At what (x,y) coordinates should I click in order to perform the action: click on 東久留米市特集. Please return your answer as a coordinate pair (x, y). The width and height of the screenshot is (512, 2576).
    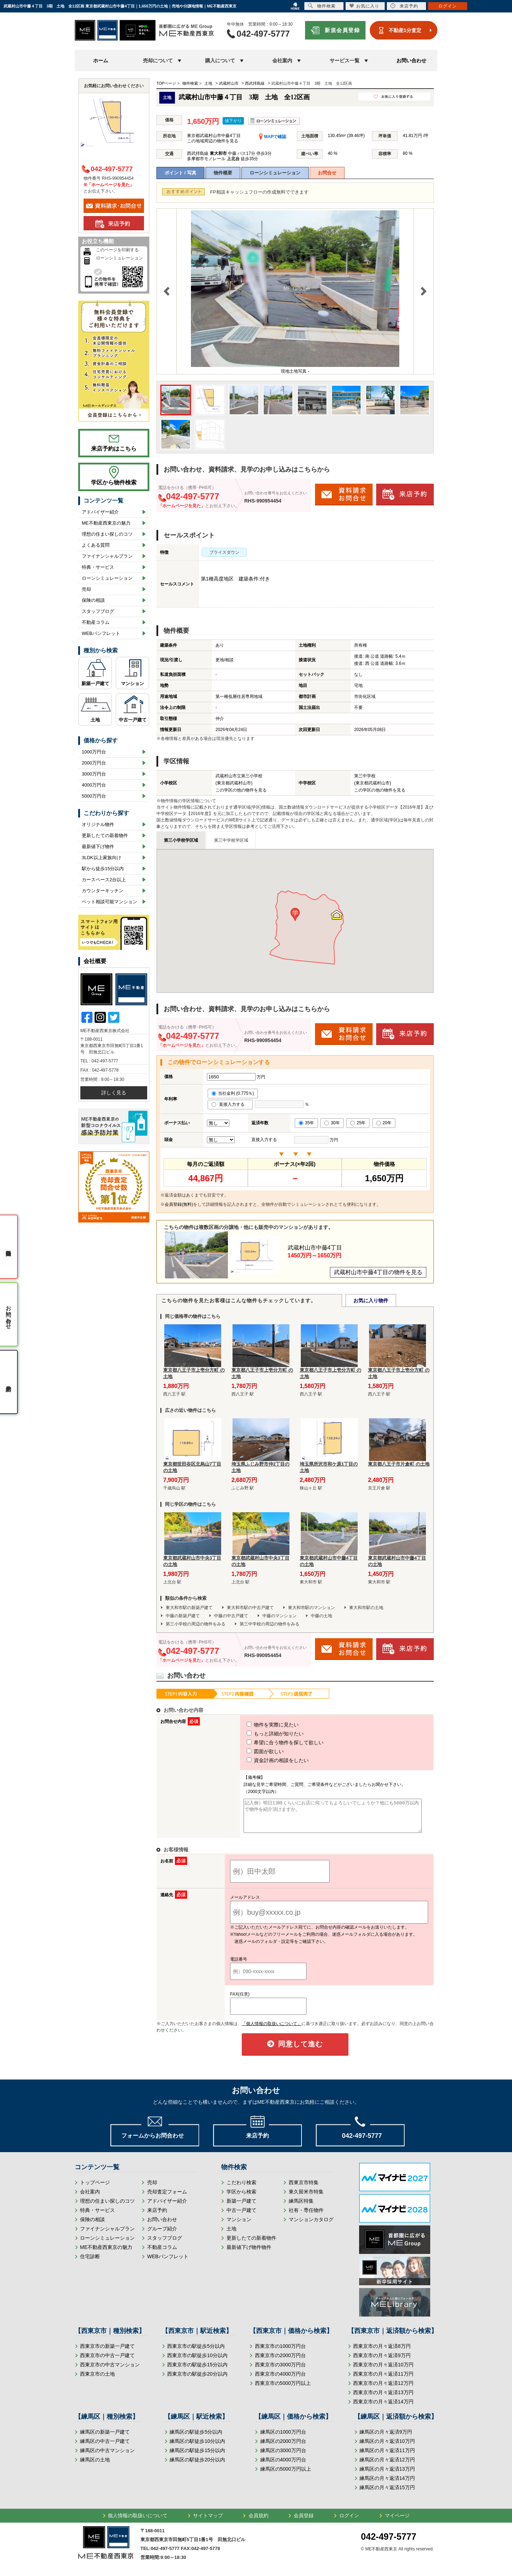
    Looking at the image, I should click on (306, 2198).